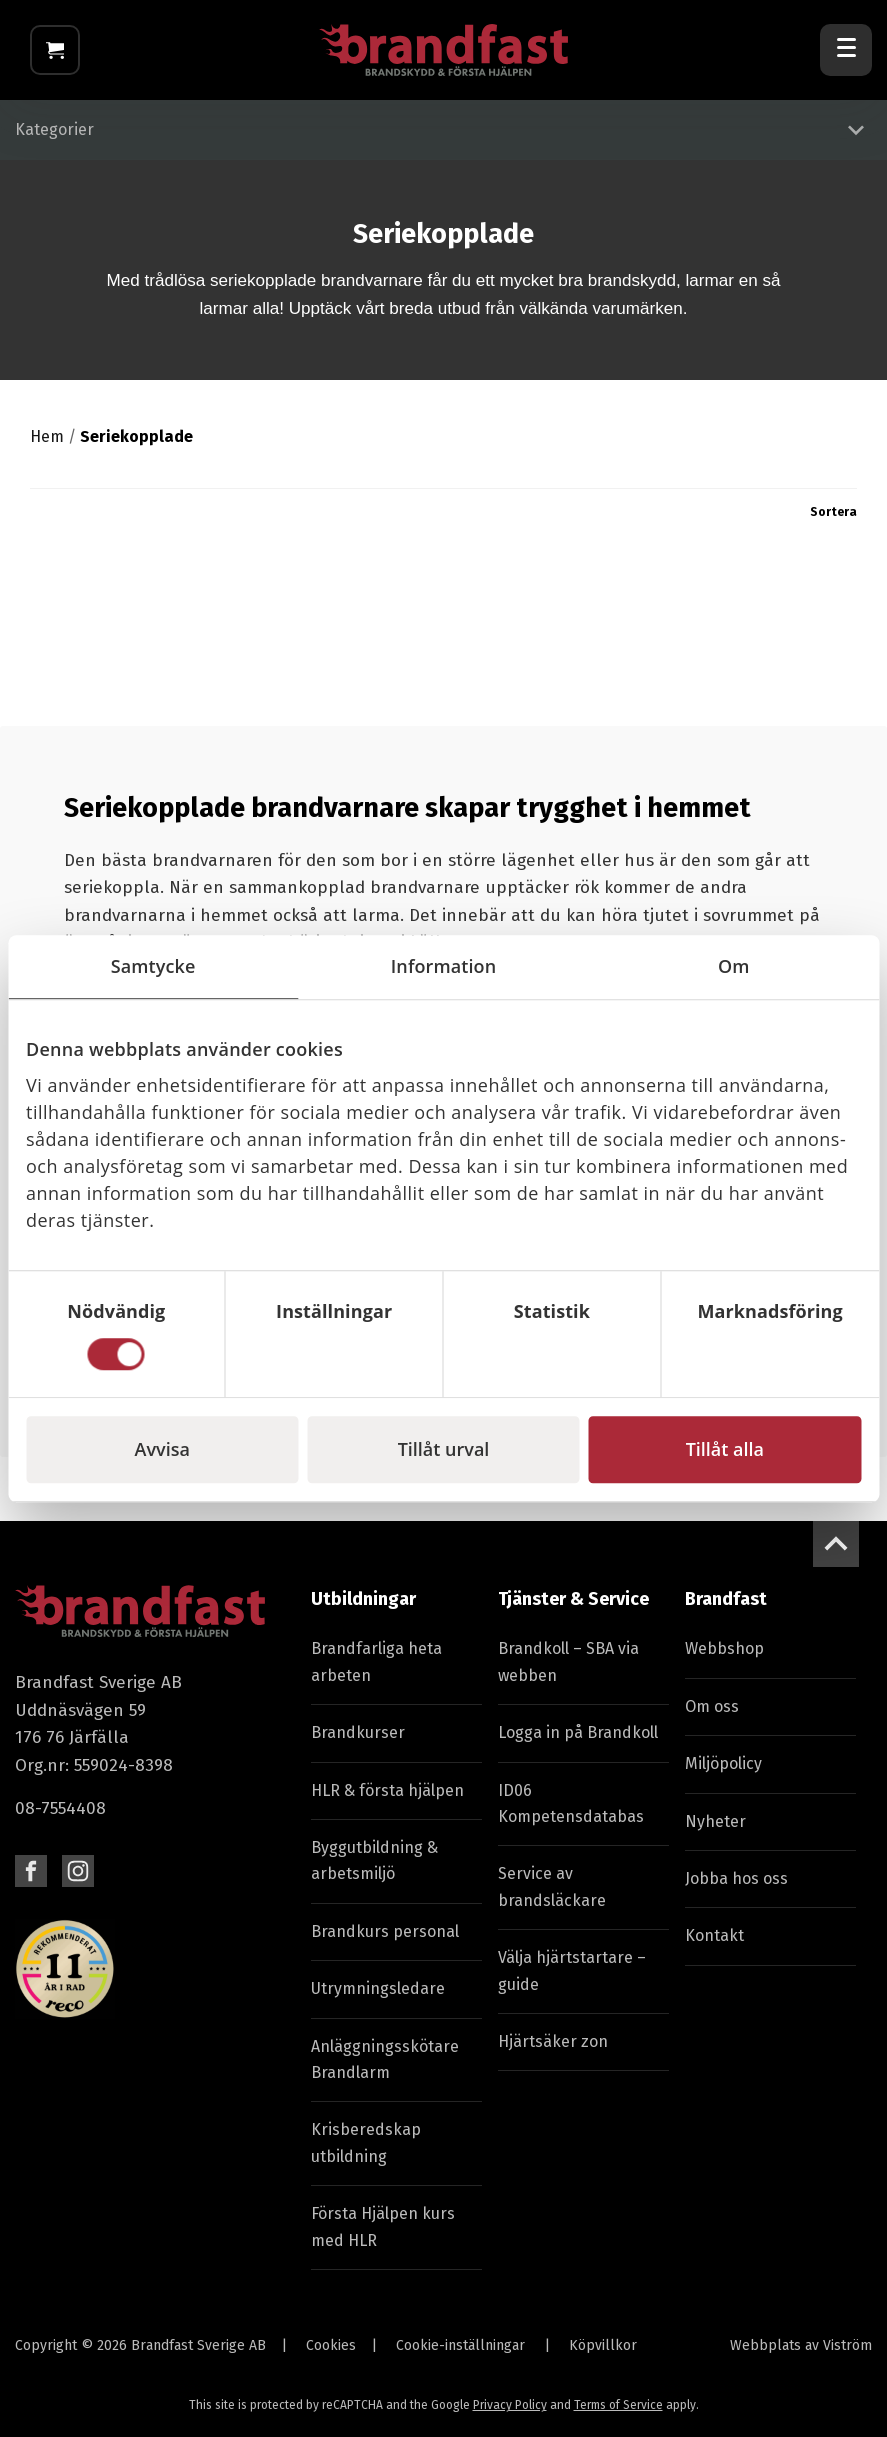  What do you see at coordinates (443, 966) in the screenshot?
I see `Information [tab]` at bounding box center [443, 966].